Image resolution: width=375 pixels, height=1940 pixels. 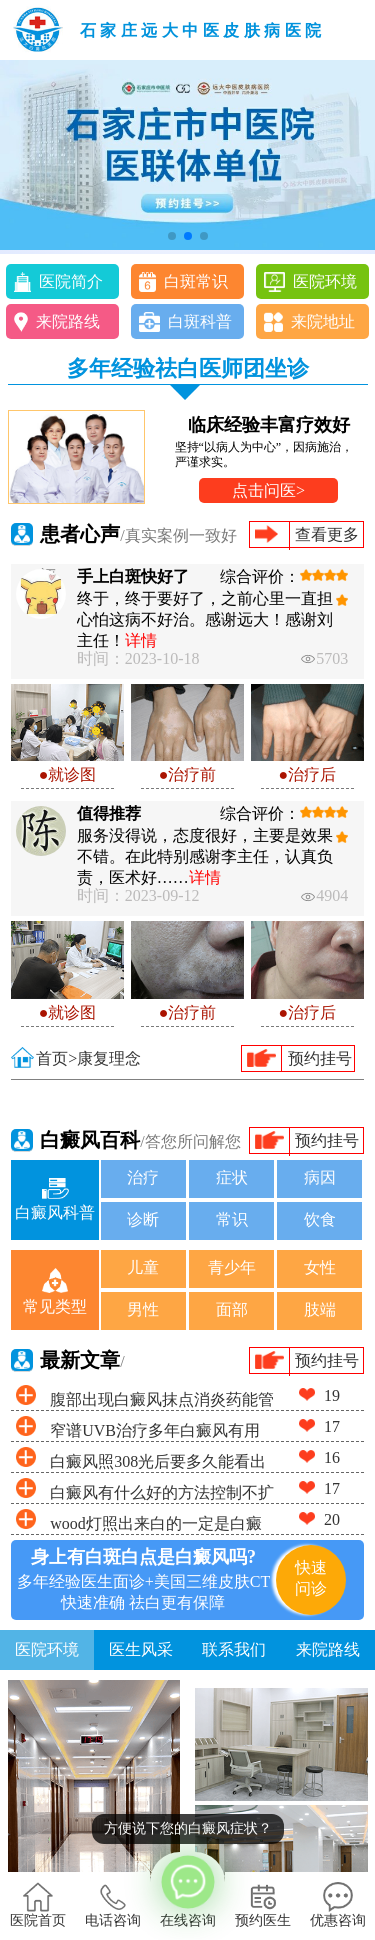 I want to click on 来院地址, so click(x=323, y=321).